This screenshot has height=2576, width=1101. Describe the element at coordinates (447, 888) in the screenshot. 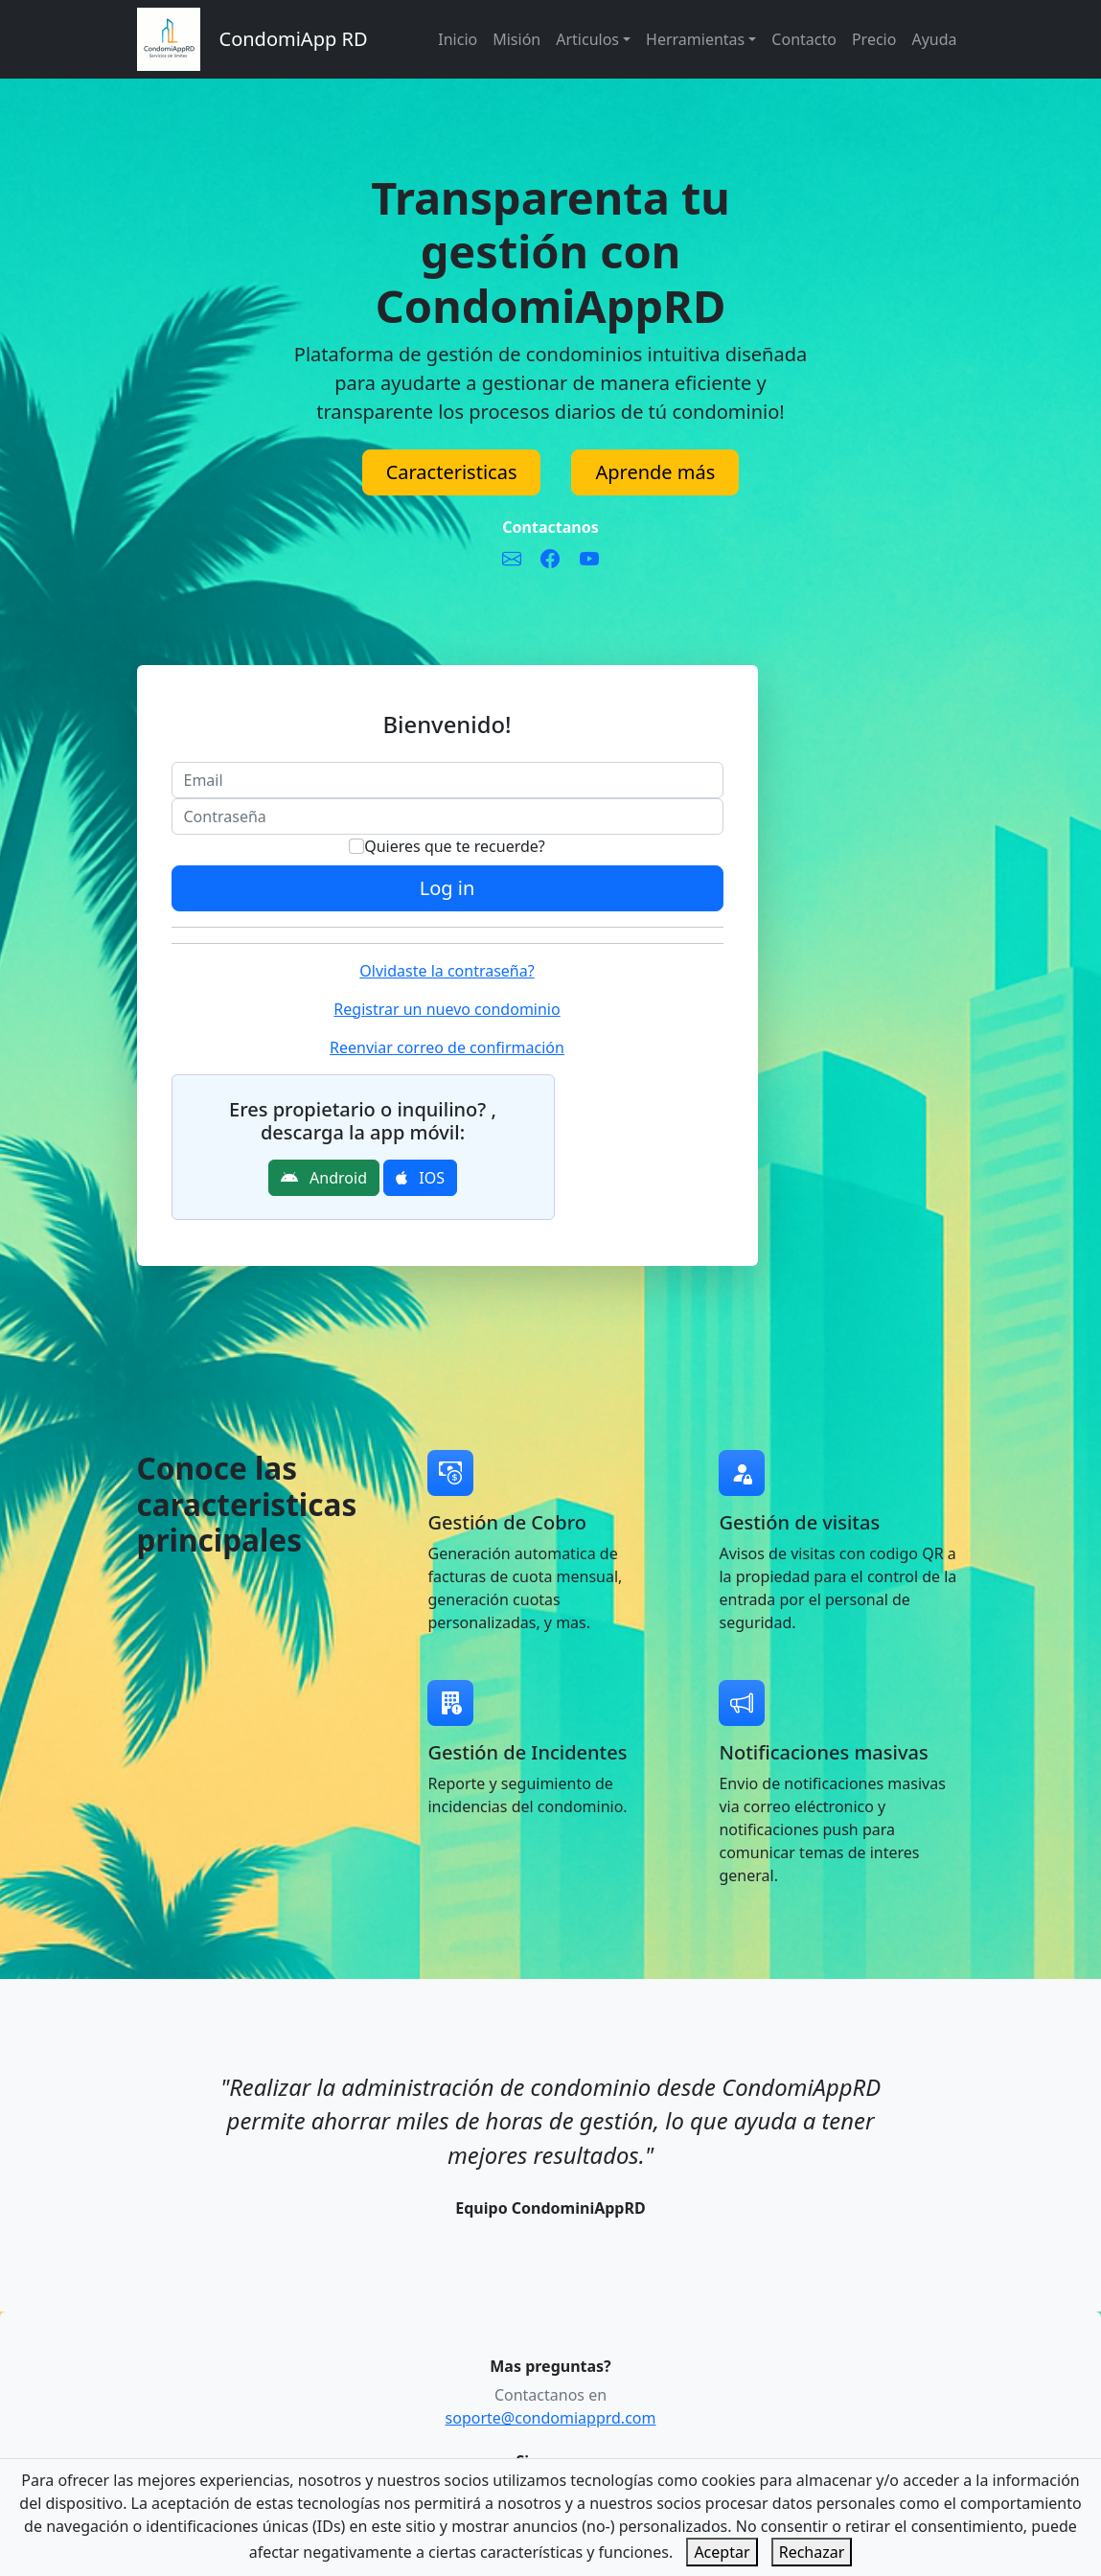

I see `Log in` at that location.